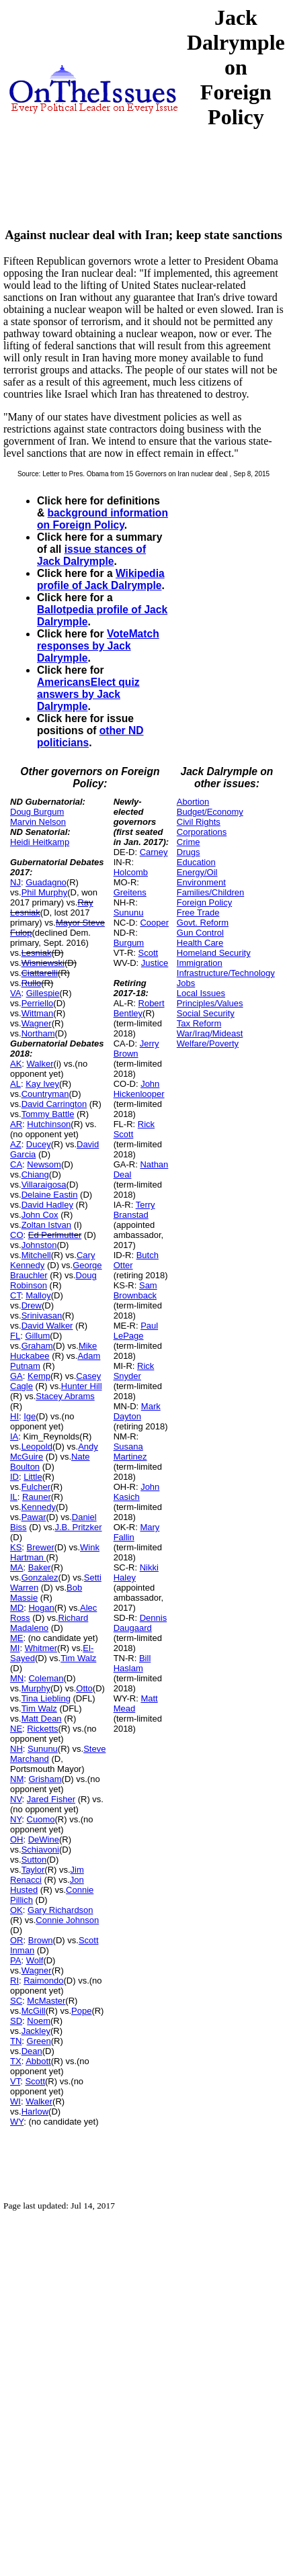 This screenshot has width=287, height=2576. Describe the element at coordinates (139, 1089) in the screenshot. I see `John Hickenlooper` at that location.